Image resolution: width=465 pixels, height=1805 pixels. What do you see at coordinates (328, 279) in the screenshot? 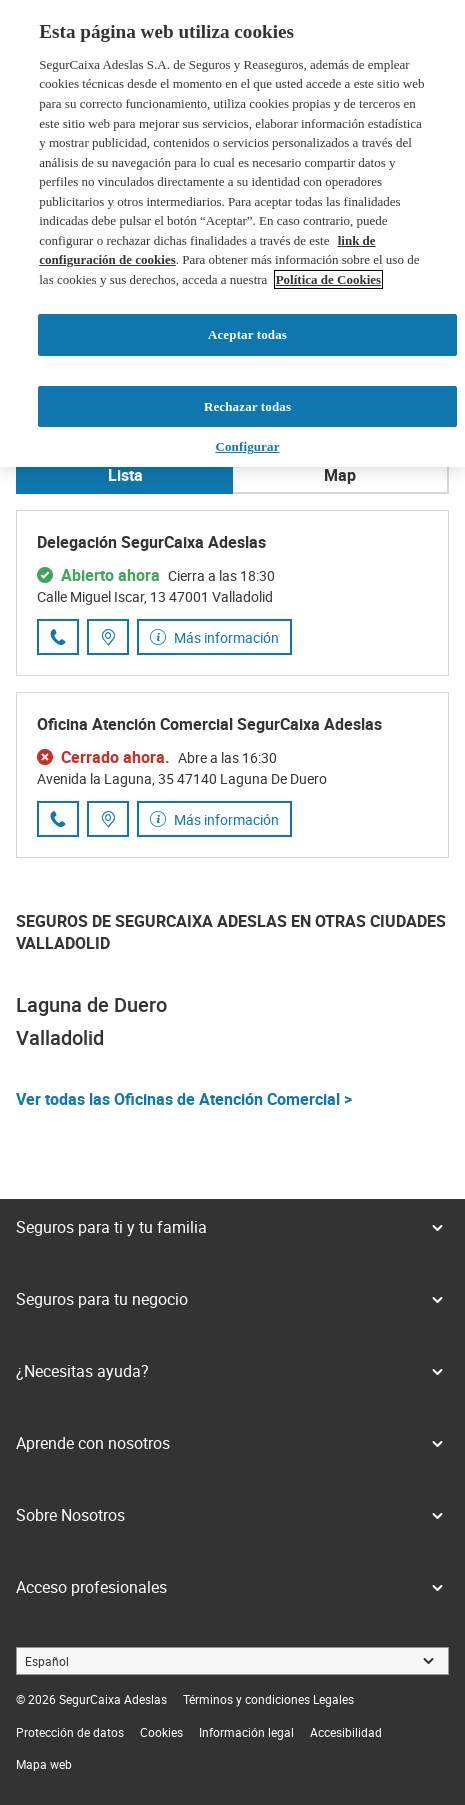
I see `Política de Cookies [Más información sobre su privacidad, se abre en una nueva pestaña]` at bounding box center [328, 279].